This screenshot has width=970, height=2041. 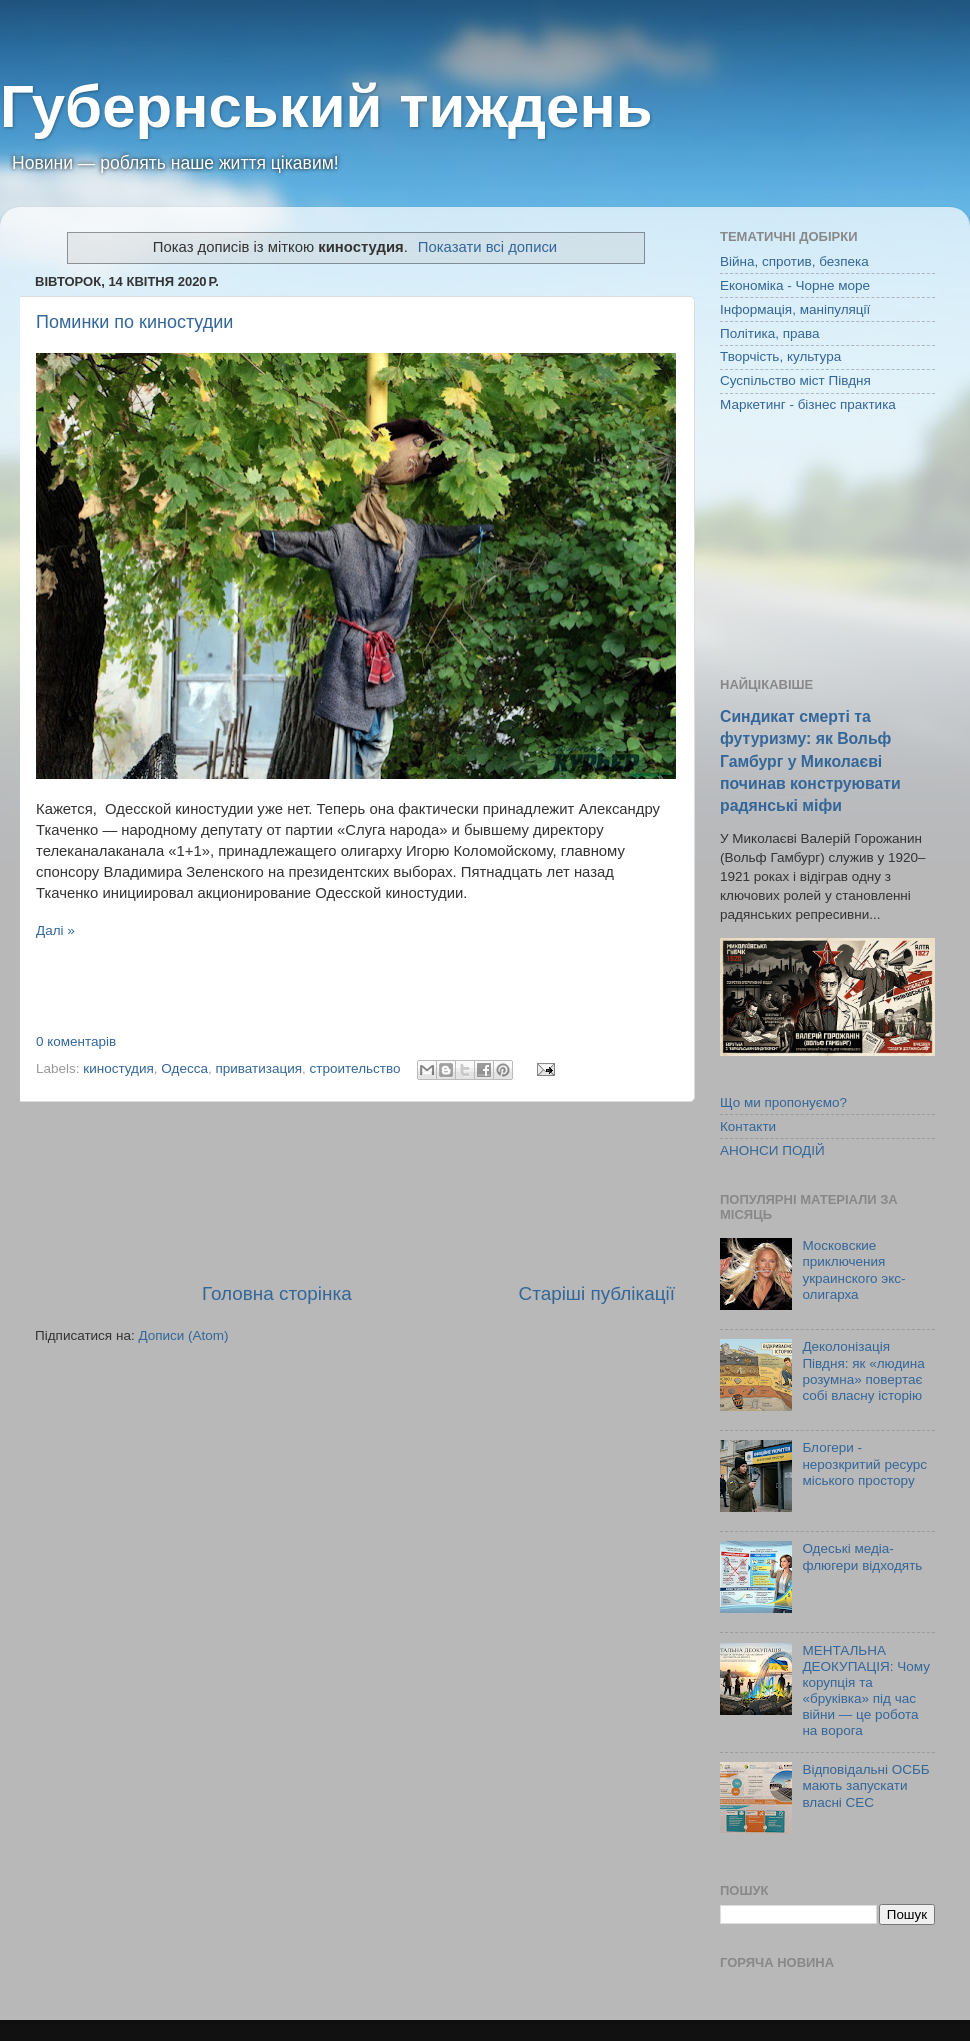 I want to click on Економіка - Чорне море, so click(x=795, y=285).